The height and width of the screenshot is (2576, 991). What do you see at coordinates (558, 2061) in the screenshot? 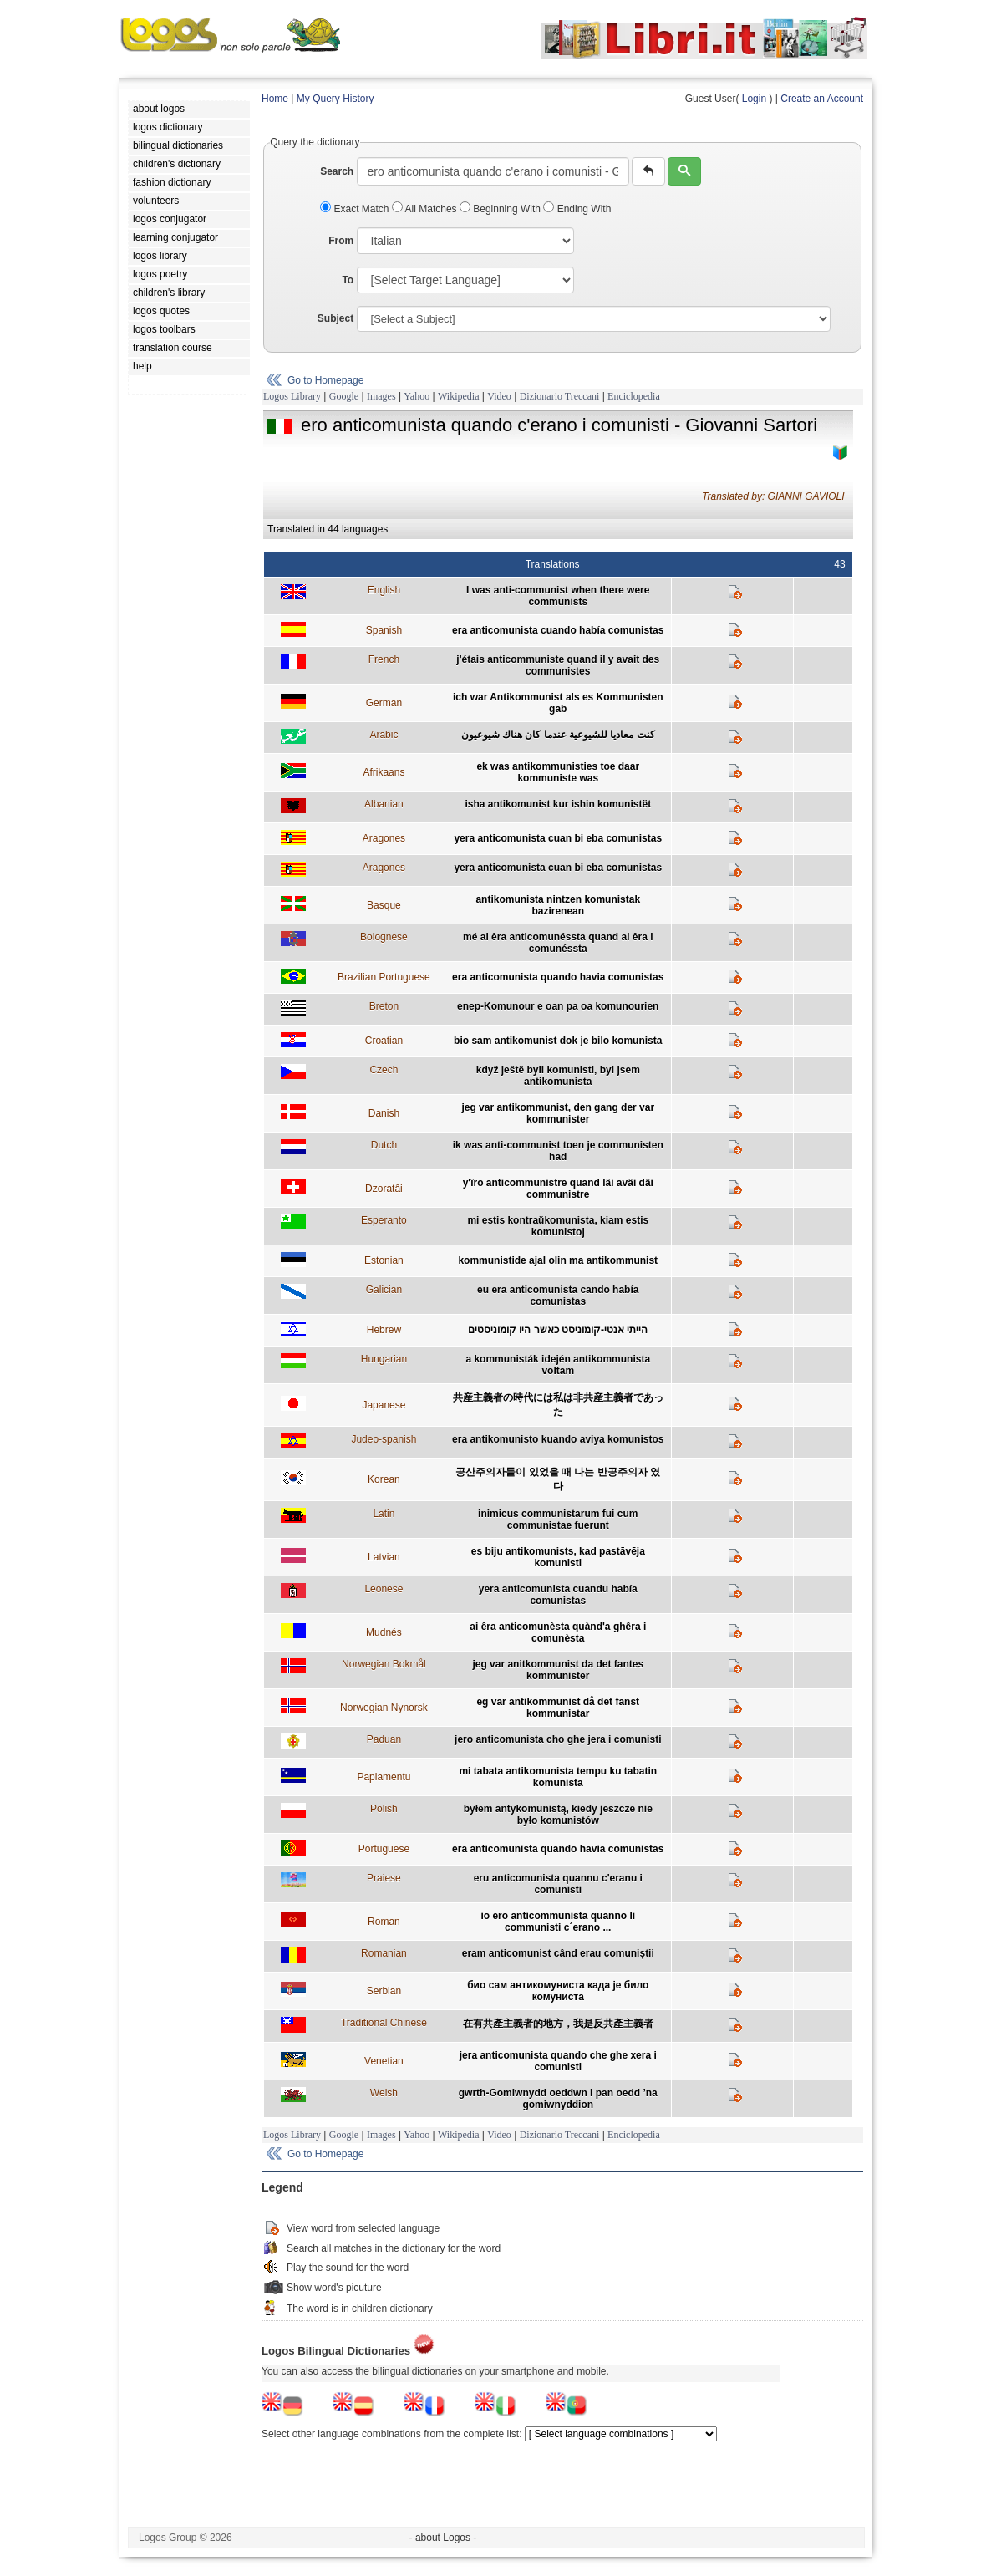
I see `jera anticomunista quando che ghe xera i comunisti` at bounding box center [558, 2061].